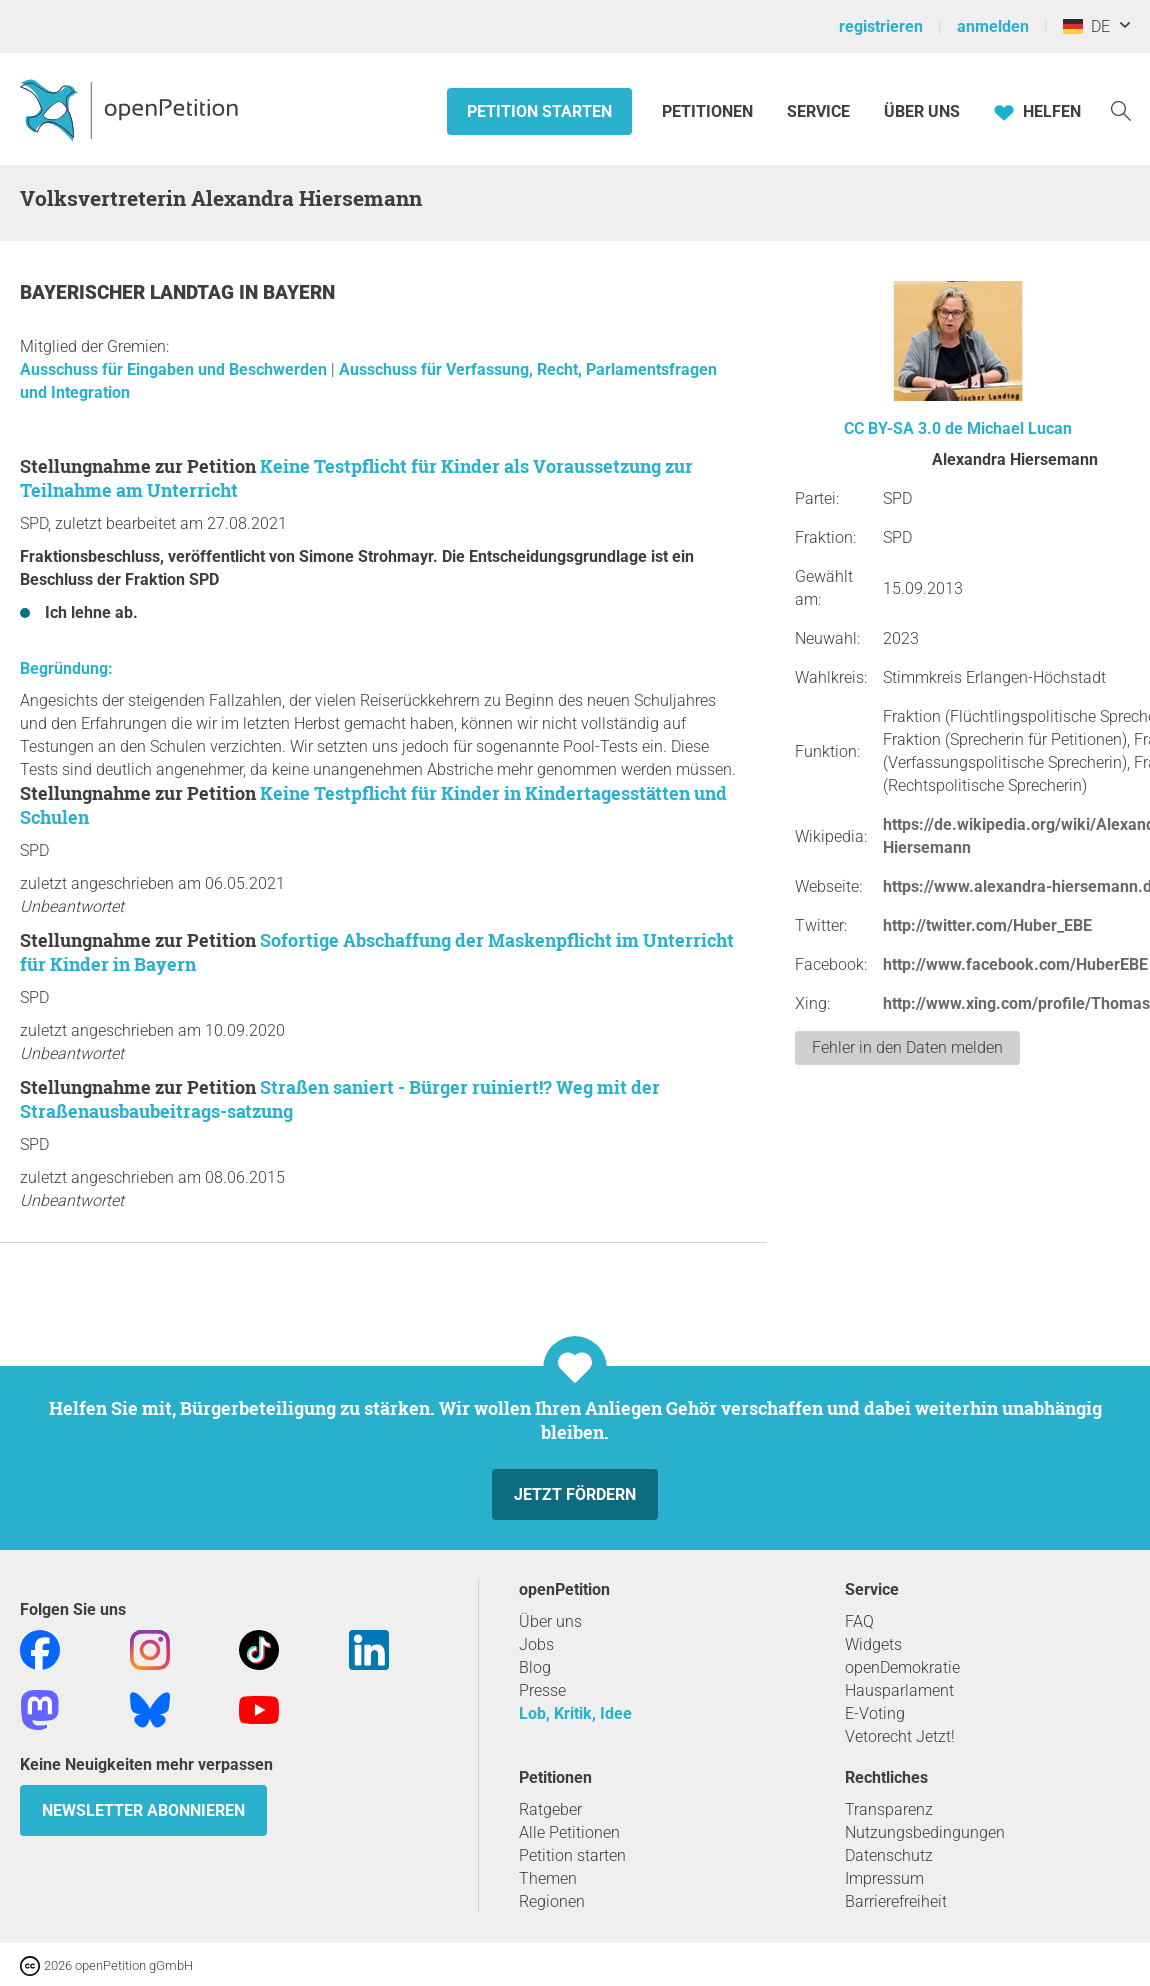 The width and height of the screenshot is (1150, 1986). I want to click on E-Voting, so click(875, 1713).